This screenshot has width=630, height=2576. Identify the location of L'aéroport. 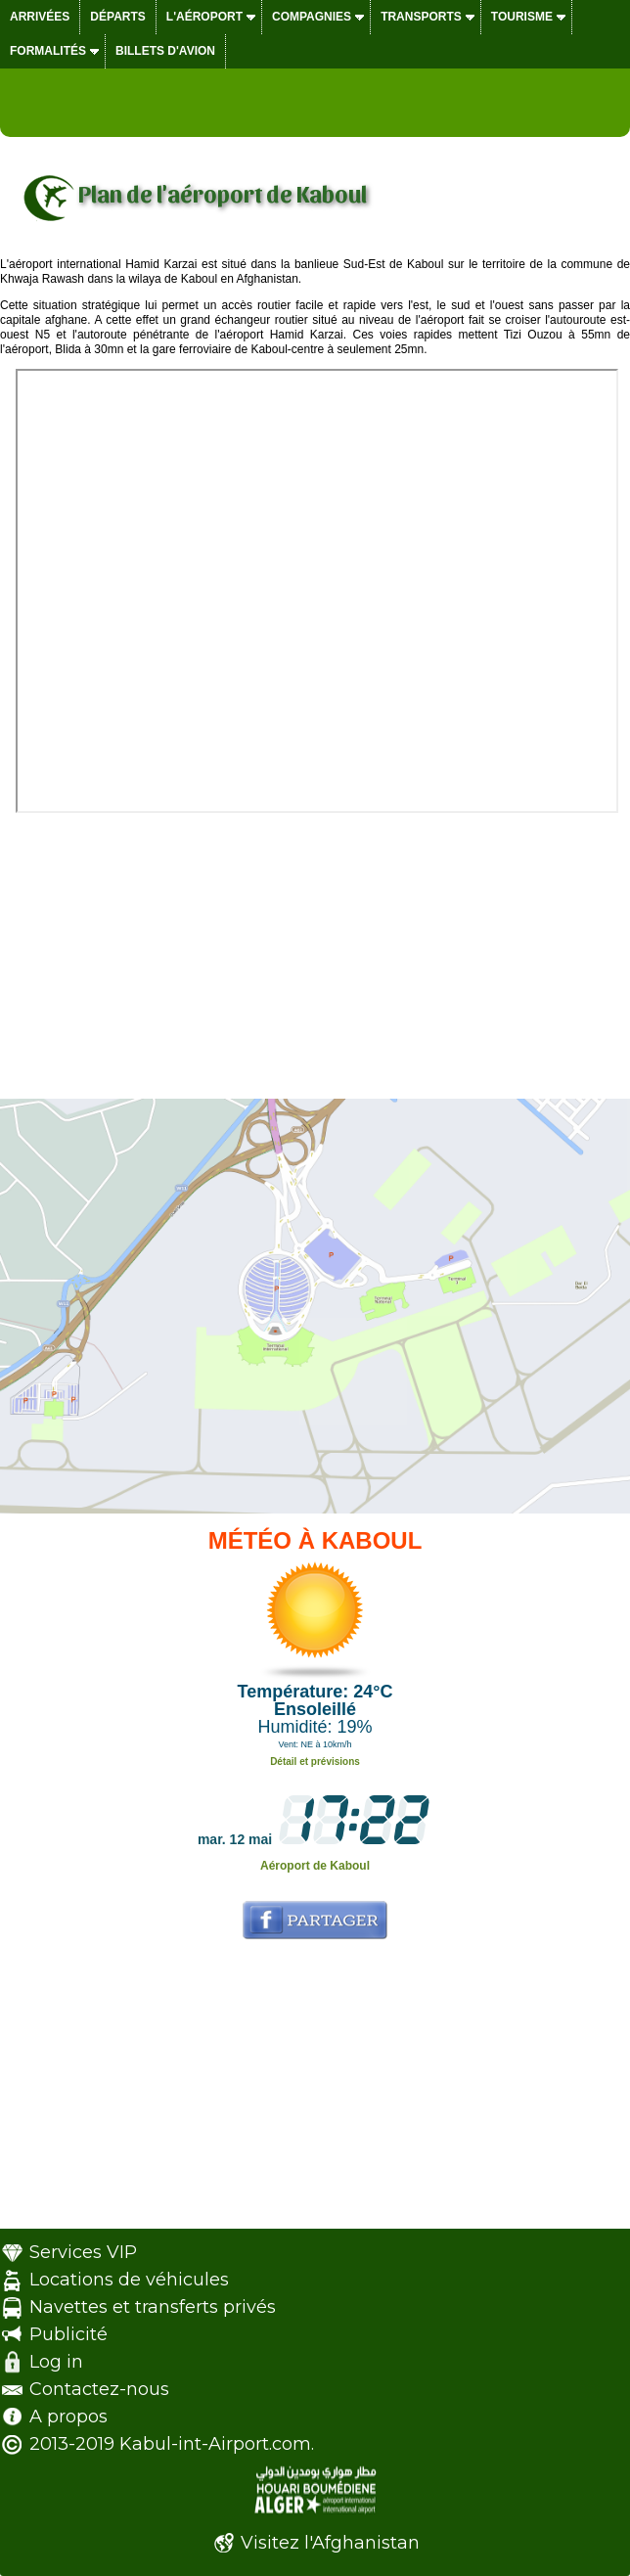
(204, 16).